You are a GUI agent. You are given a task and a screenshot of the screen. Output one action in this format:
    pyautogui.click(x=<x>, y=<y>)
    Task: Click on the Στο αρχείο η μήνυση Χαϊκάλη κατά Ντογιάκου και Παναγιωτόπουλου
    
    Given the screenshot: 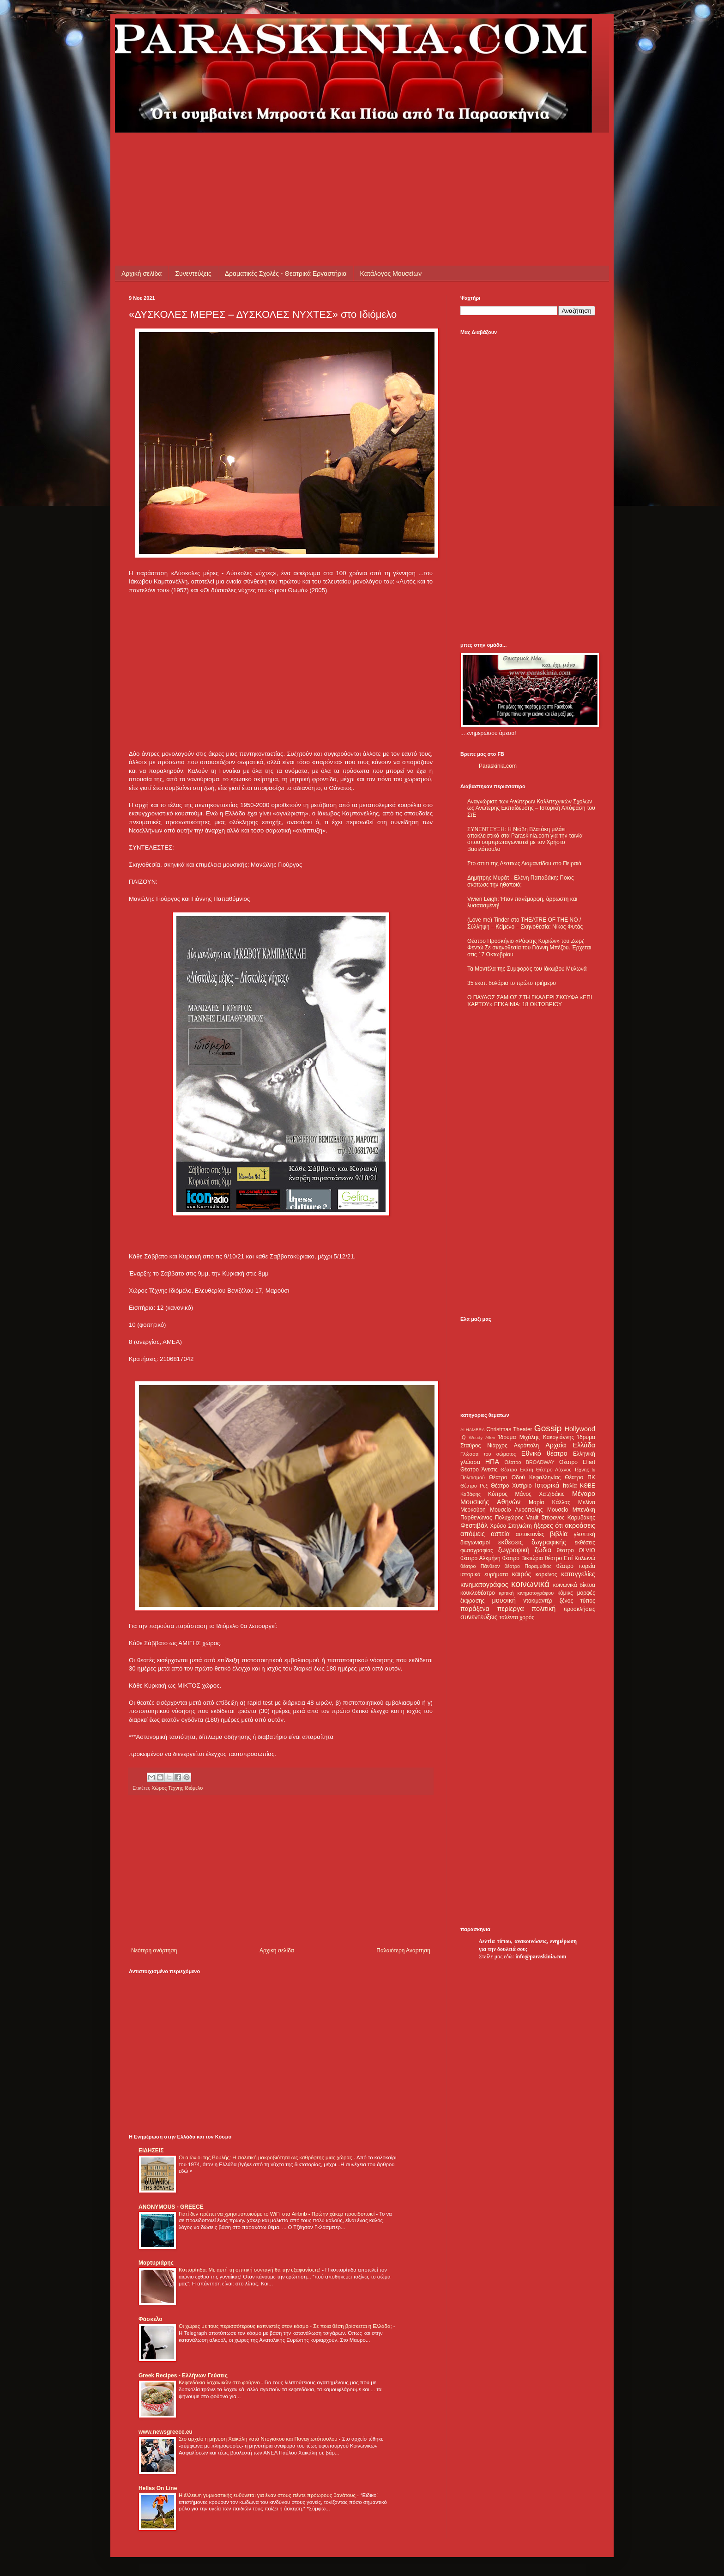 What is the action you would take?
    pyautogui.click(x=259, y=2439)
    